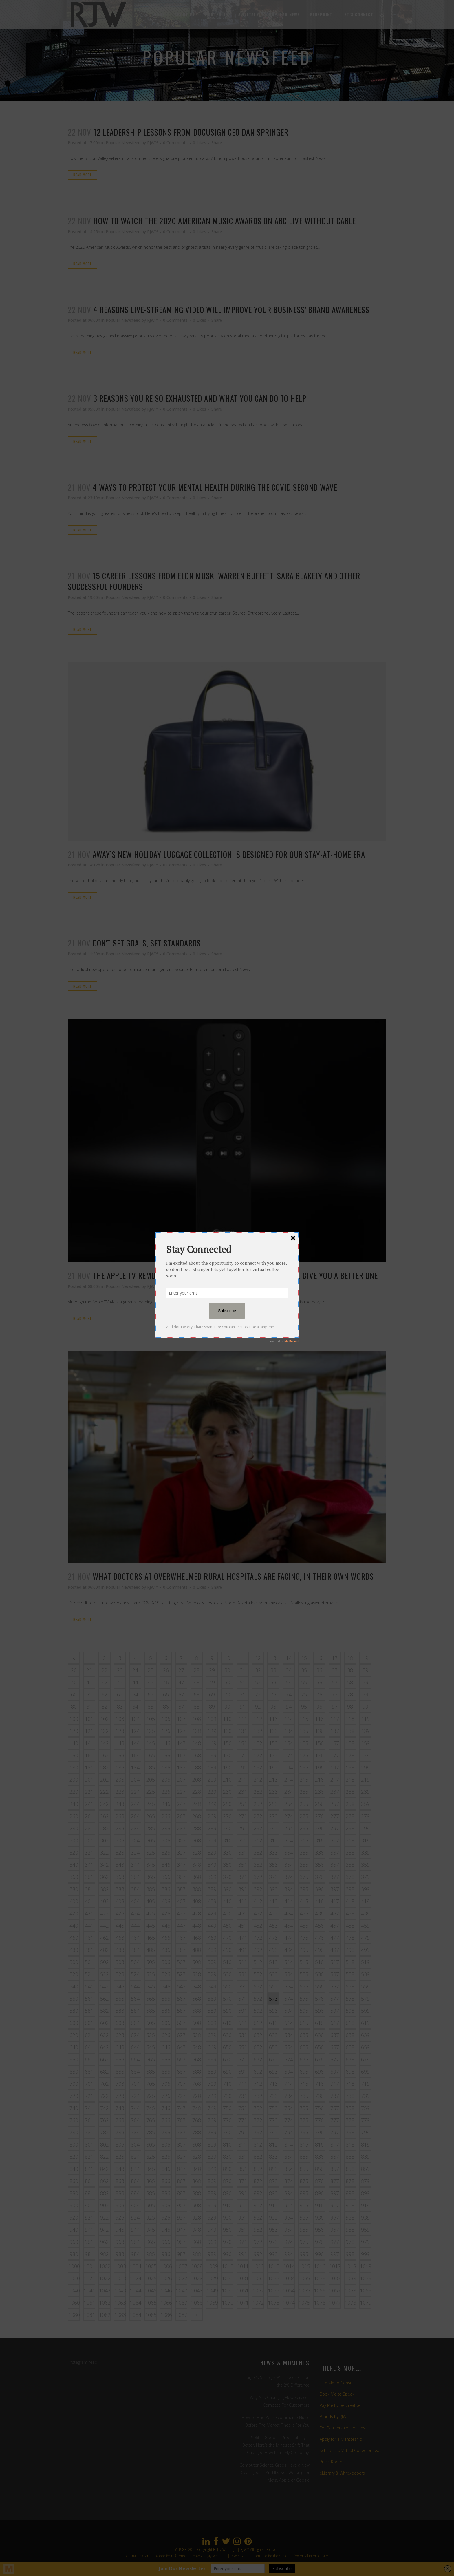 This screenshot has height=2576, width=454. What do you see at coordinates (135, 1949) in the screenshot?
I see `484` at bounding box center [135, 1949].